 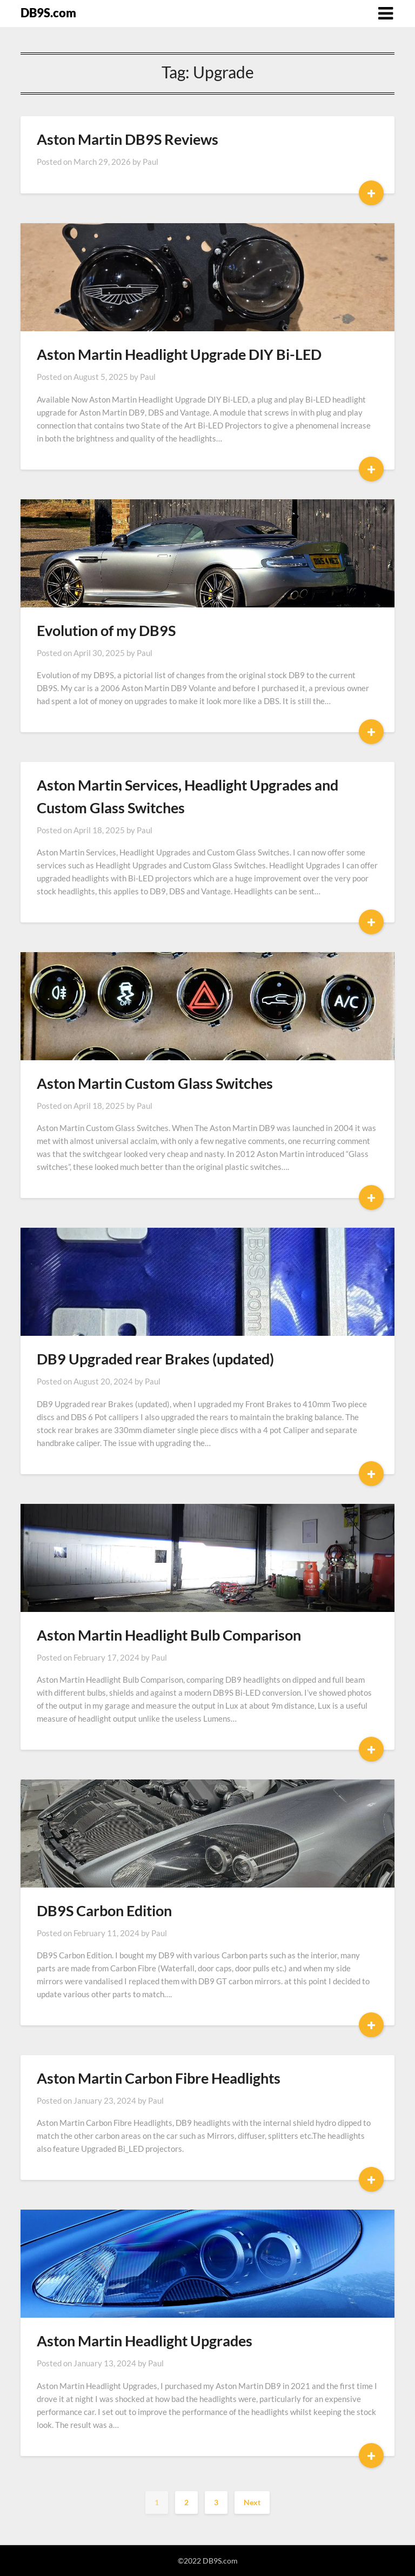 I want to click on DB9S.com, so click(x=48, y=12).